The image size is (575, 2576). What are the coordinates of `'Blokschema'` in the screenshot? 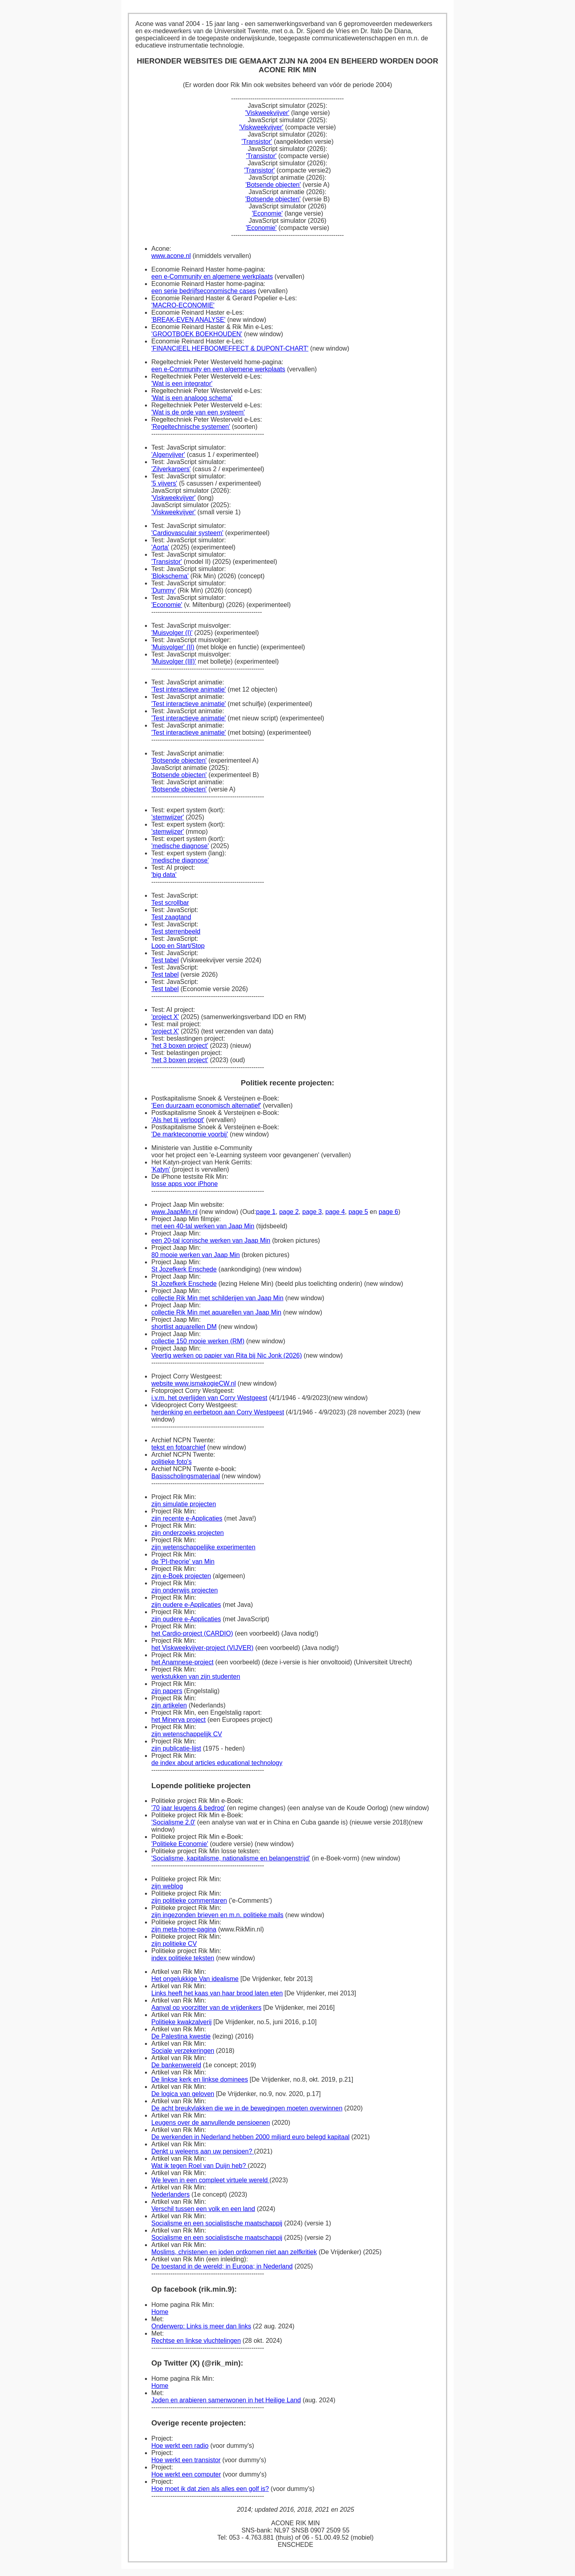 It's located at (169, 576).